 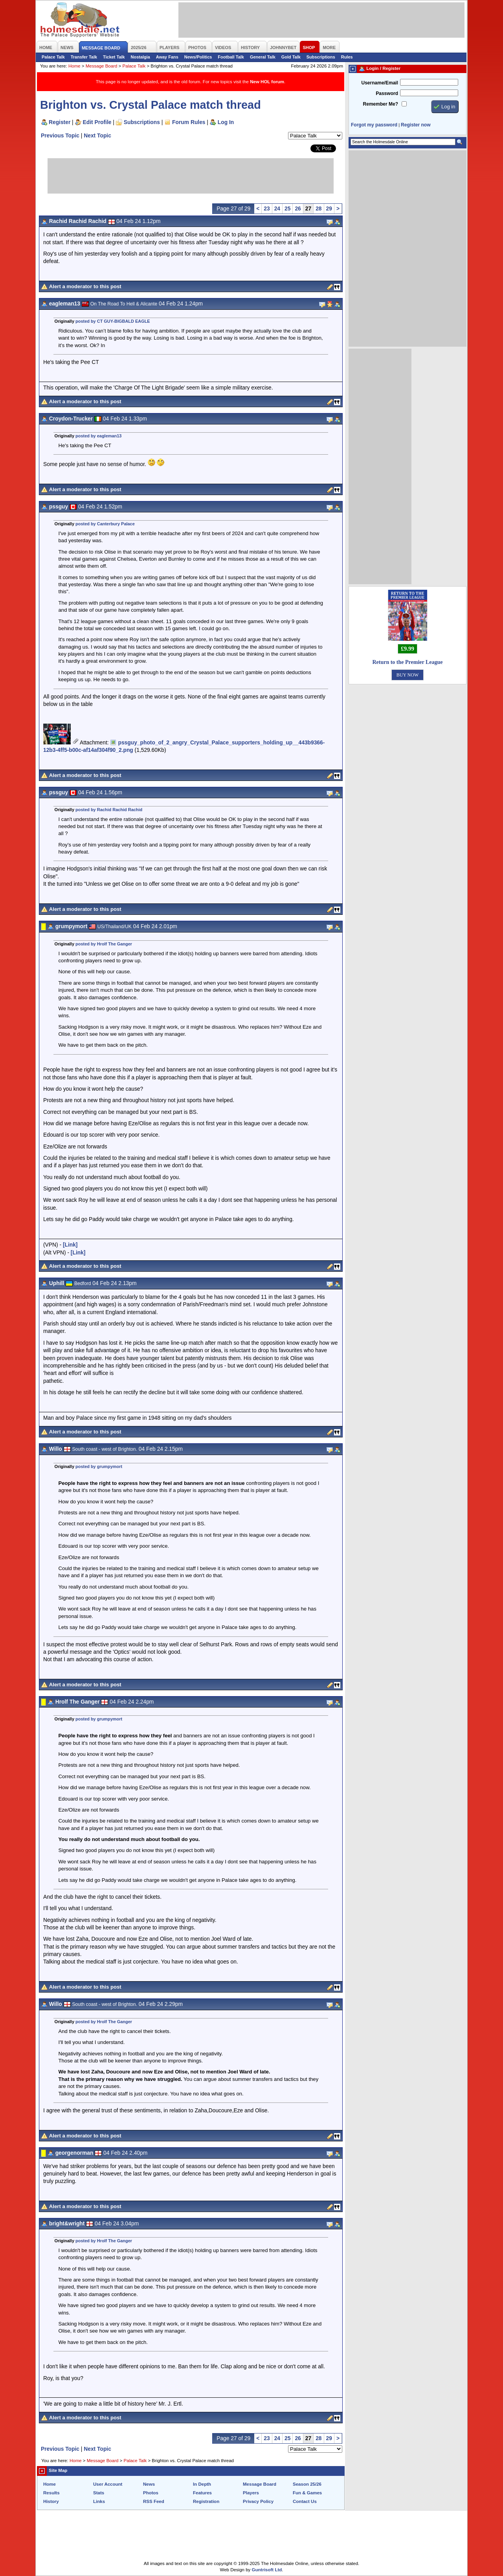 What do you see at coordinates (98, 2492) in the screenshot?
I see `Stats` at bounding box center [98, 2492].